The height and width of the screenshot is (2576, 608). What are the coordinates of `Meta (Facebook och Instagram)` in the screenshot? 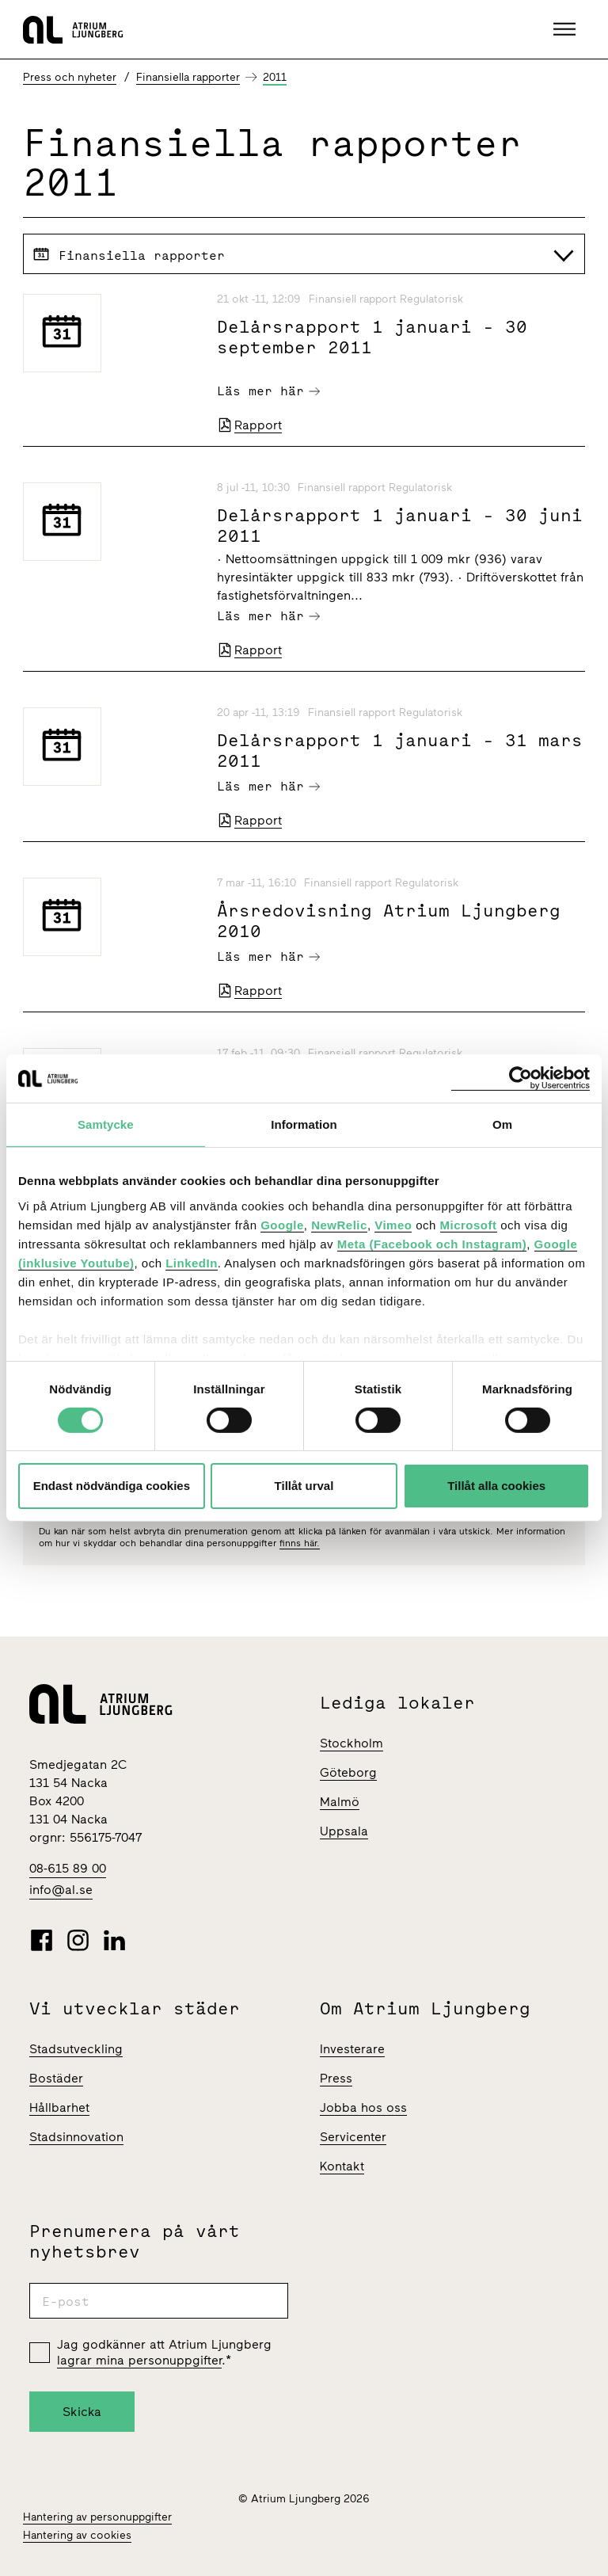 It's located at (432, 1243).